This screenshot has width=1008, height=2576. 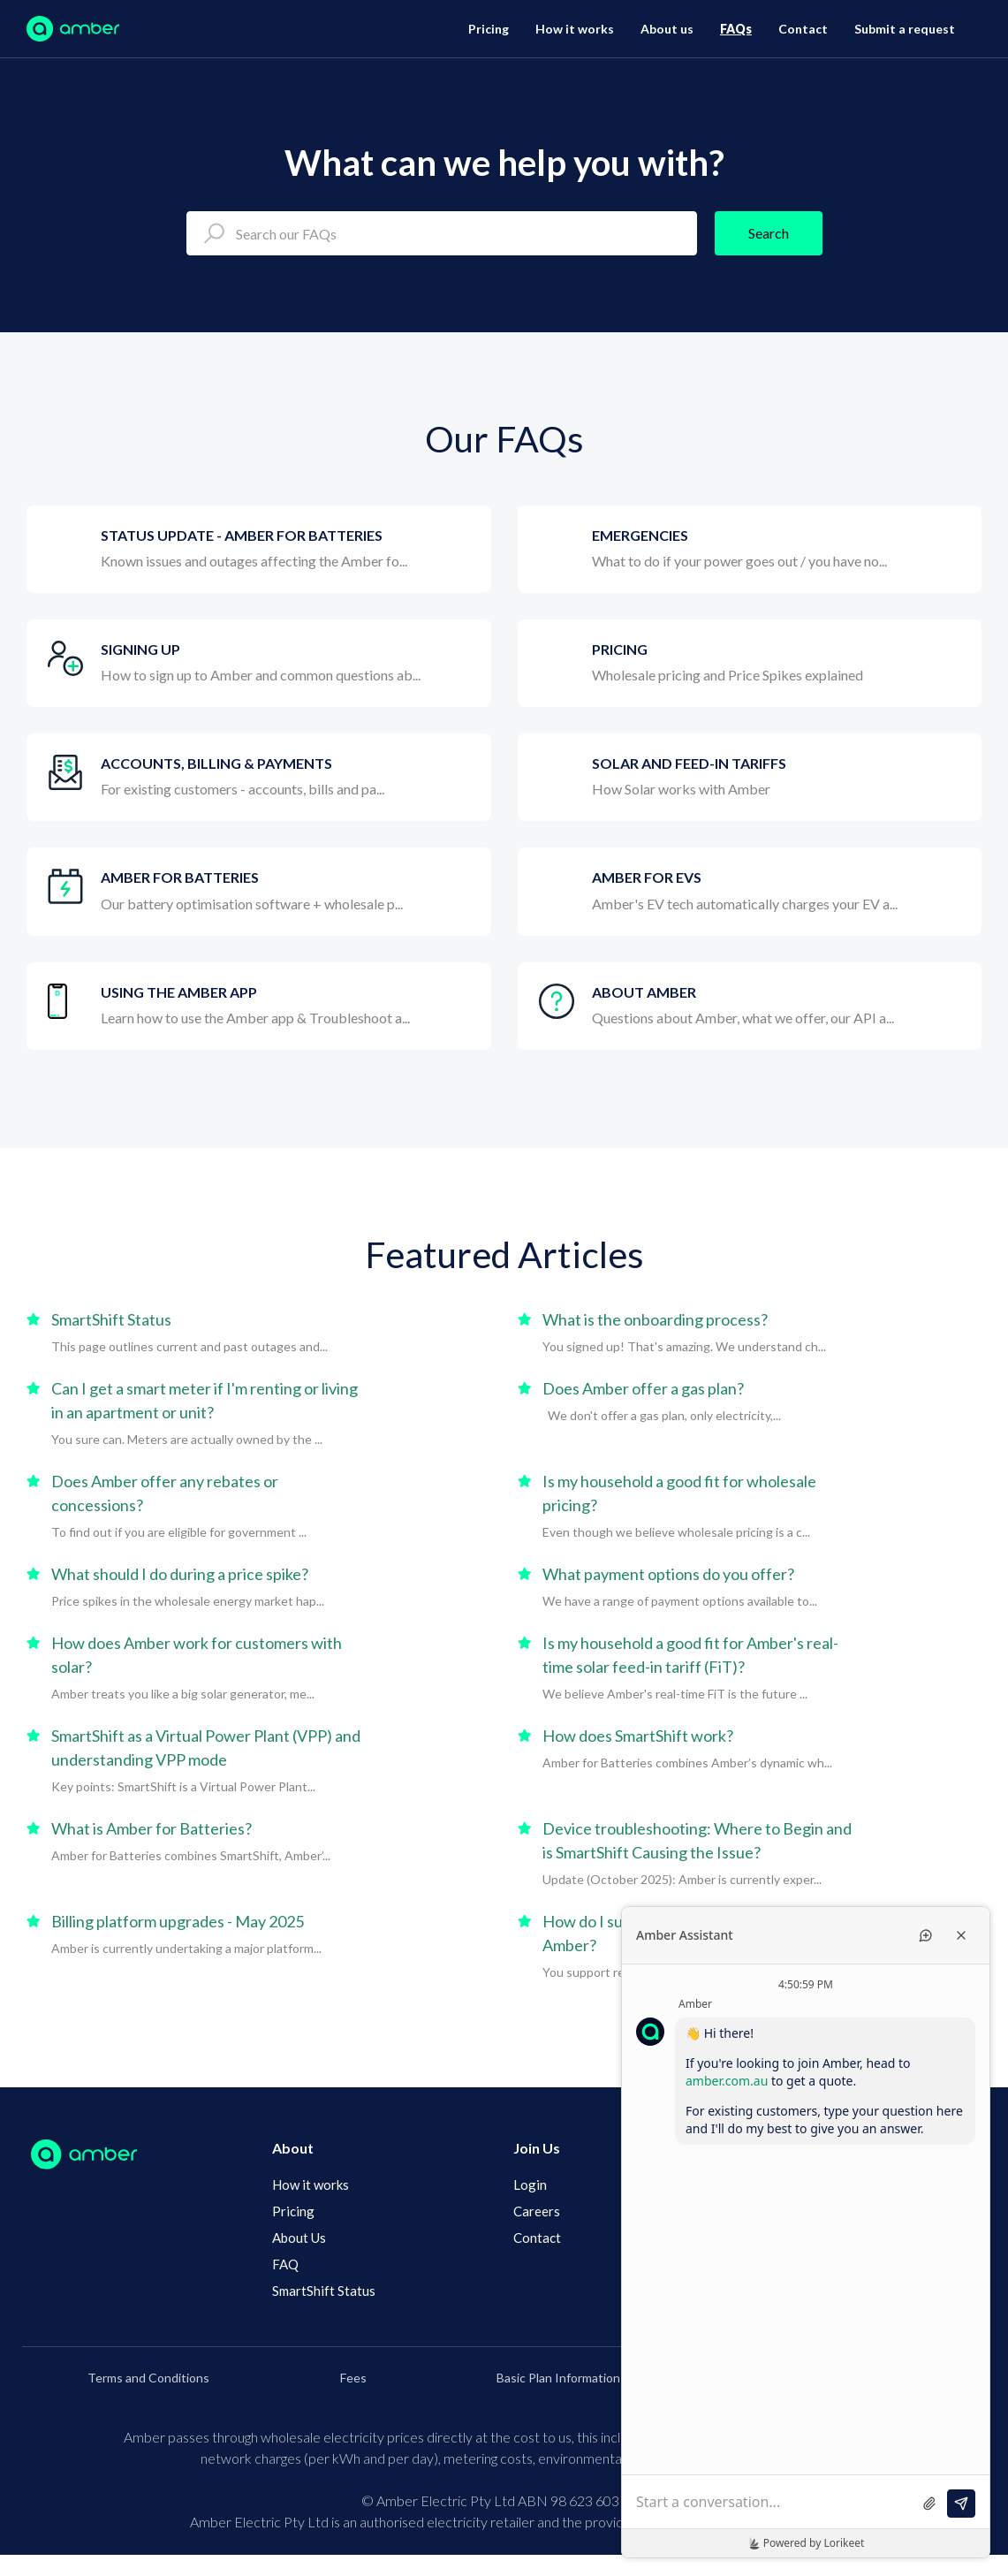 What do you see at coordinates (177, 1921) in the screenshot?
I see `Billing platform upgrades - May 2025` at bounding box center [177, 1921].